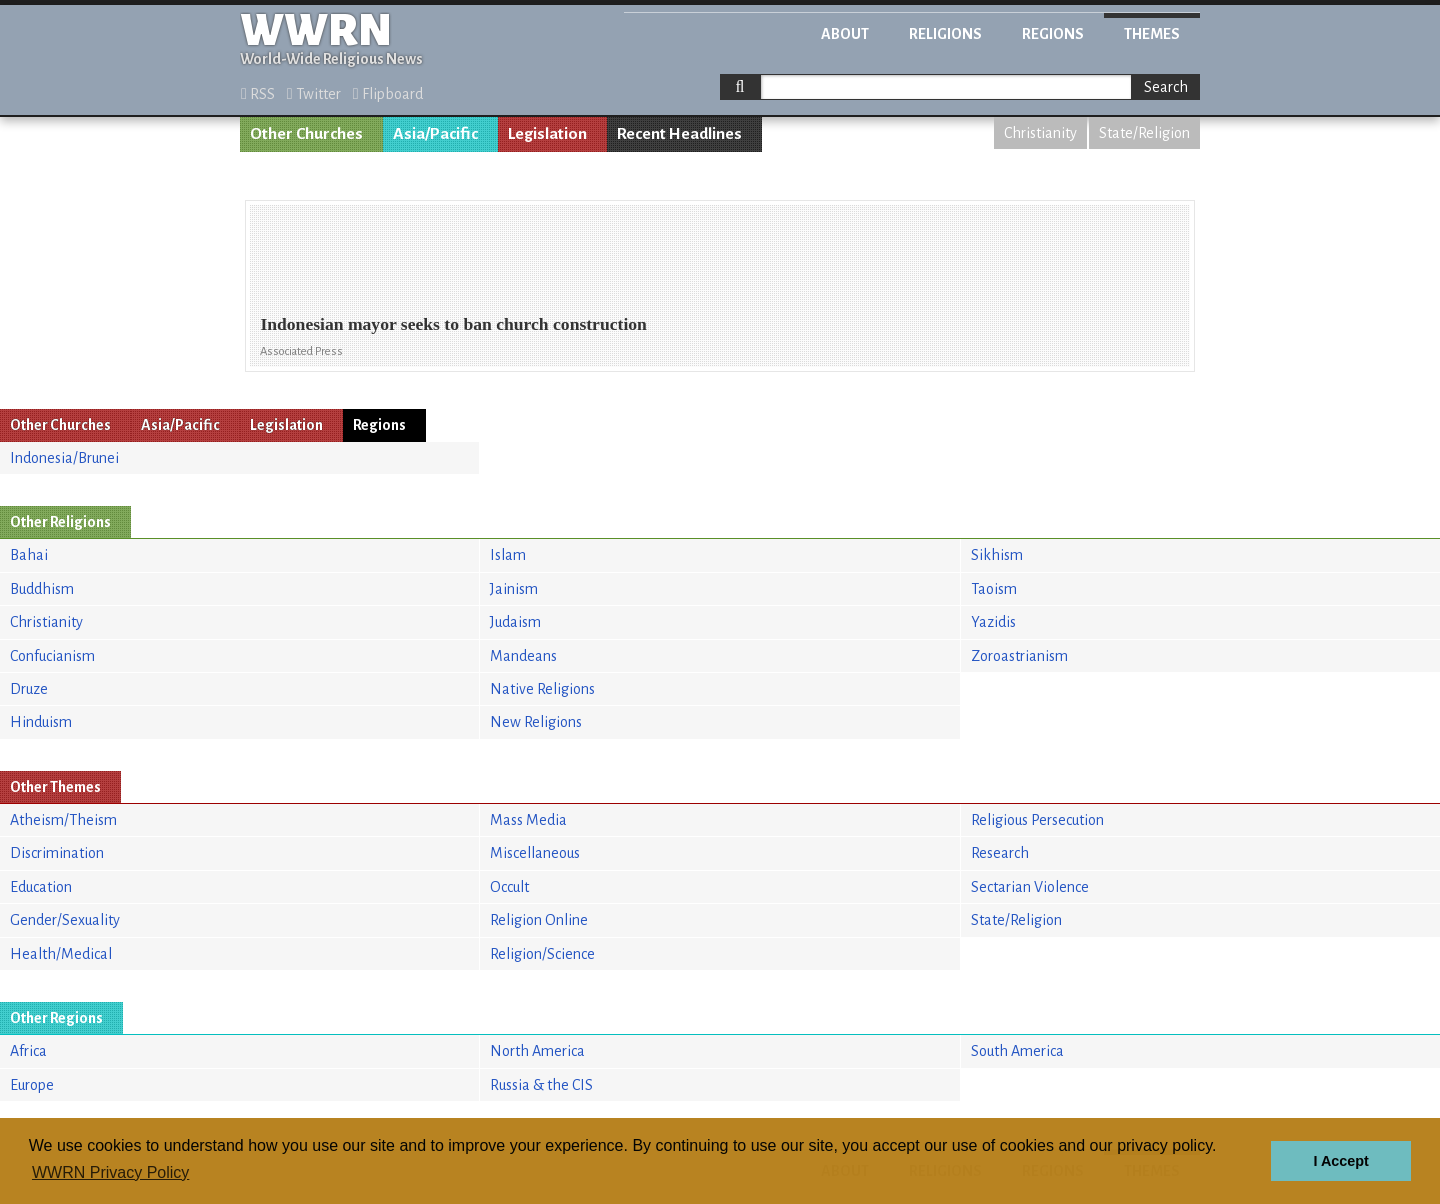  Describe the element at coordinates (508, 555) in the screenshot. I see `Islam` at that location.